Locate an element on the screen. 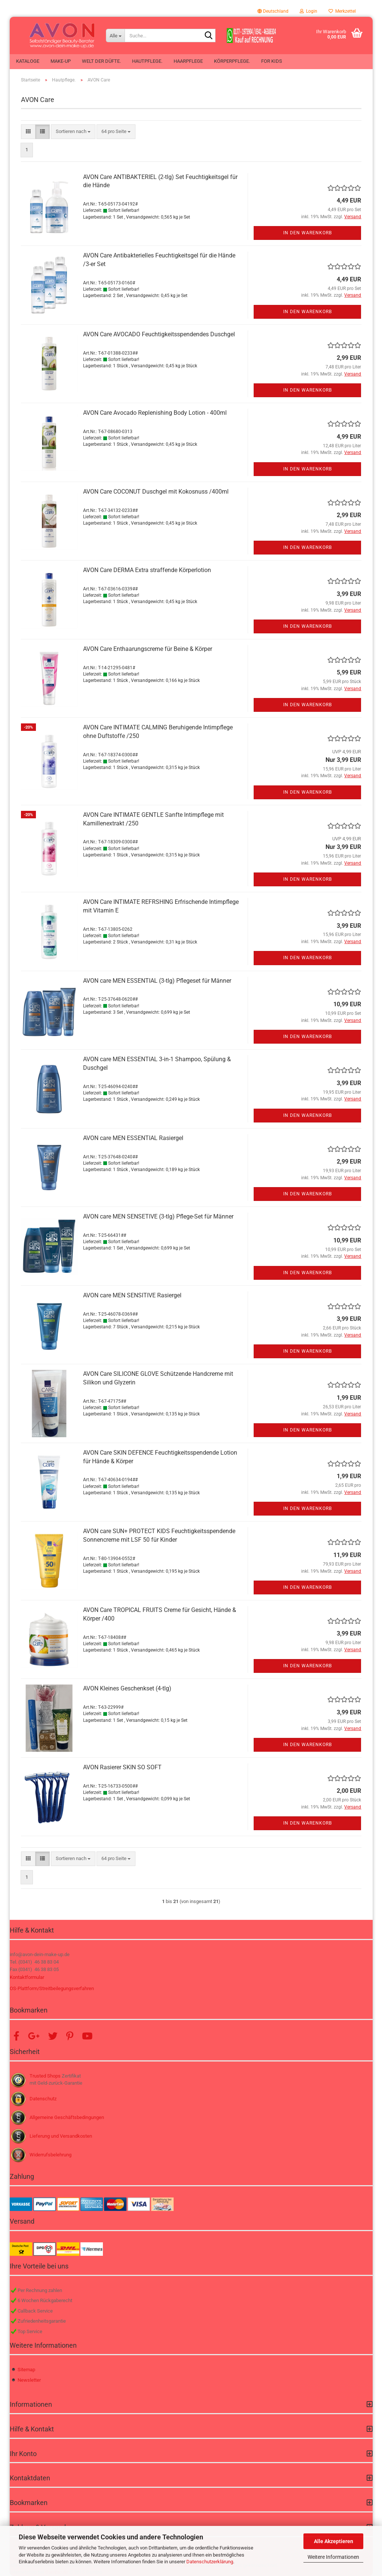 Image resolution: width=382 pixels, height=2576 pixels. Lieferung und Versandkosten is located at coordinates (61, 2136).